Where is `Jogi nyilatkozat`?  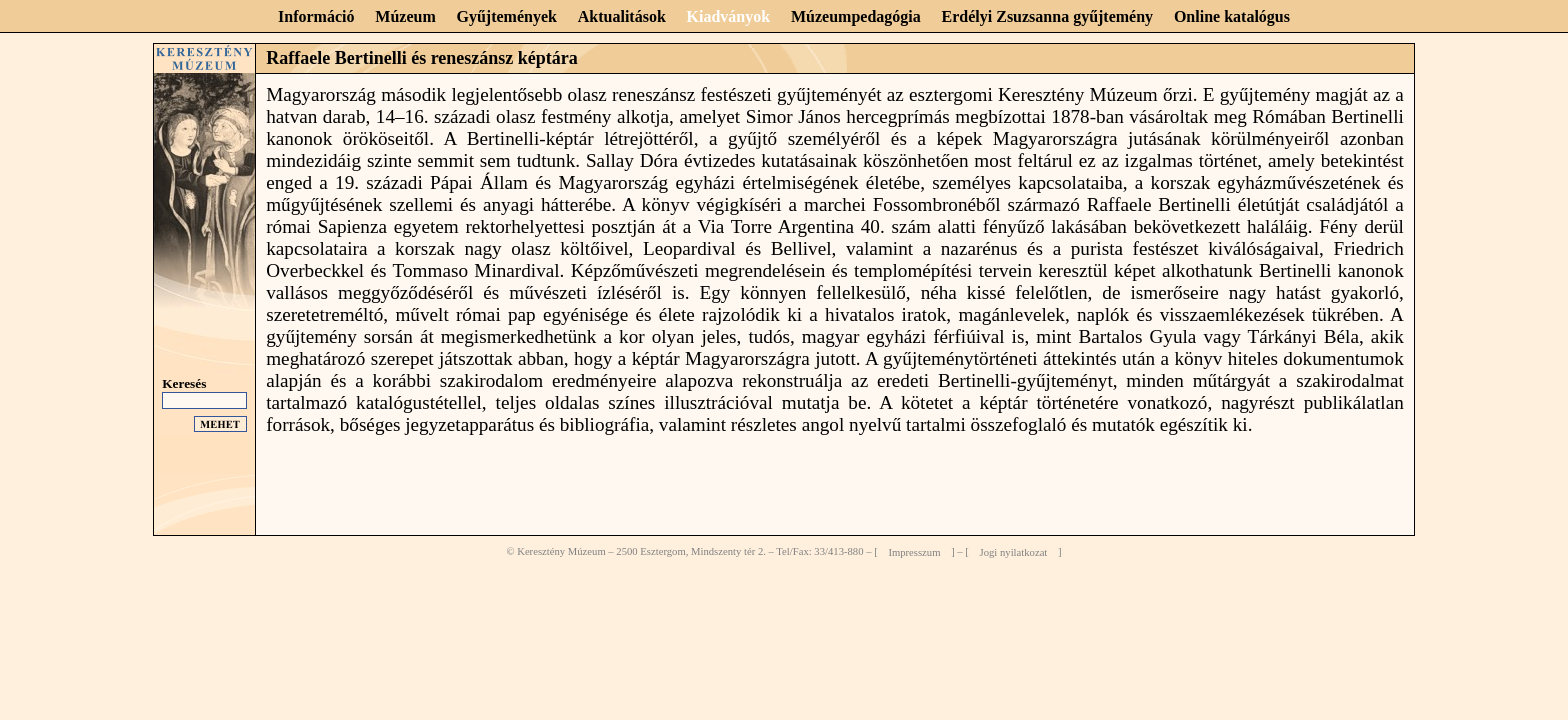 Jogi nyilatkozat is located at coordinates (1014, 551).